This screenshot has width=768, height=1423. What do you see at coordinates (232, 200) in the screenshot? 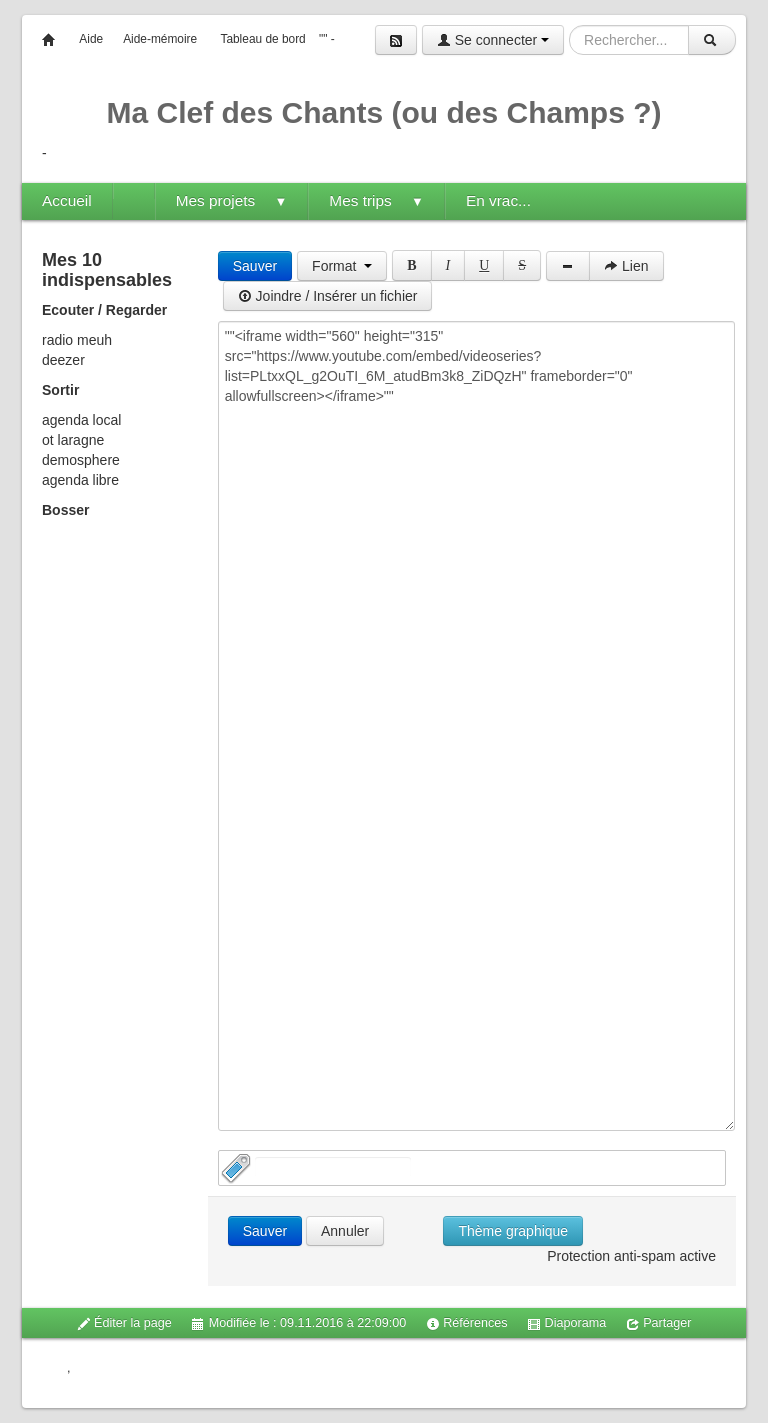
I see `Mes projets` at bounding box center [232, 200].